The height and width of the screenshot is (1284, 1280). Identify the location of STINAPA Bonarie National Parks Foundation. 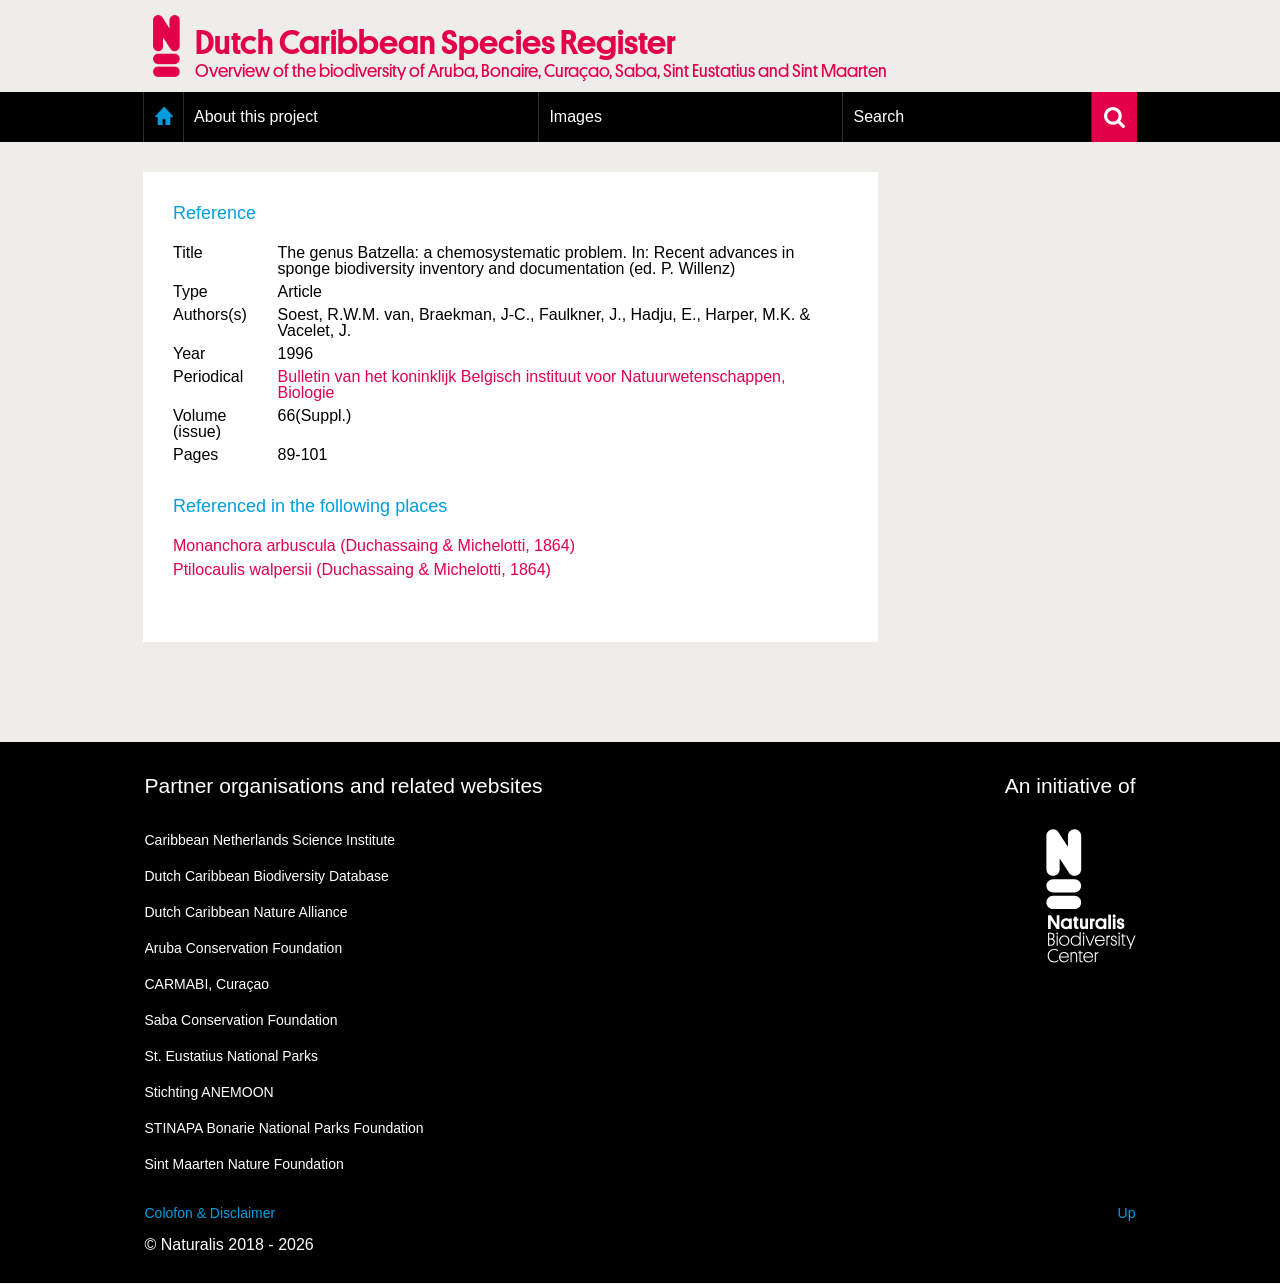
(284, 1128).